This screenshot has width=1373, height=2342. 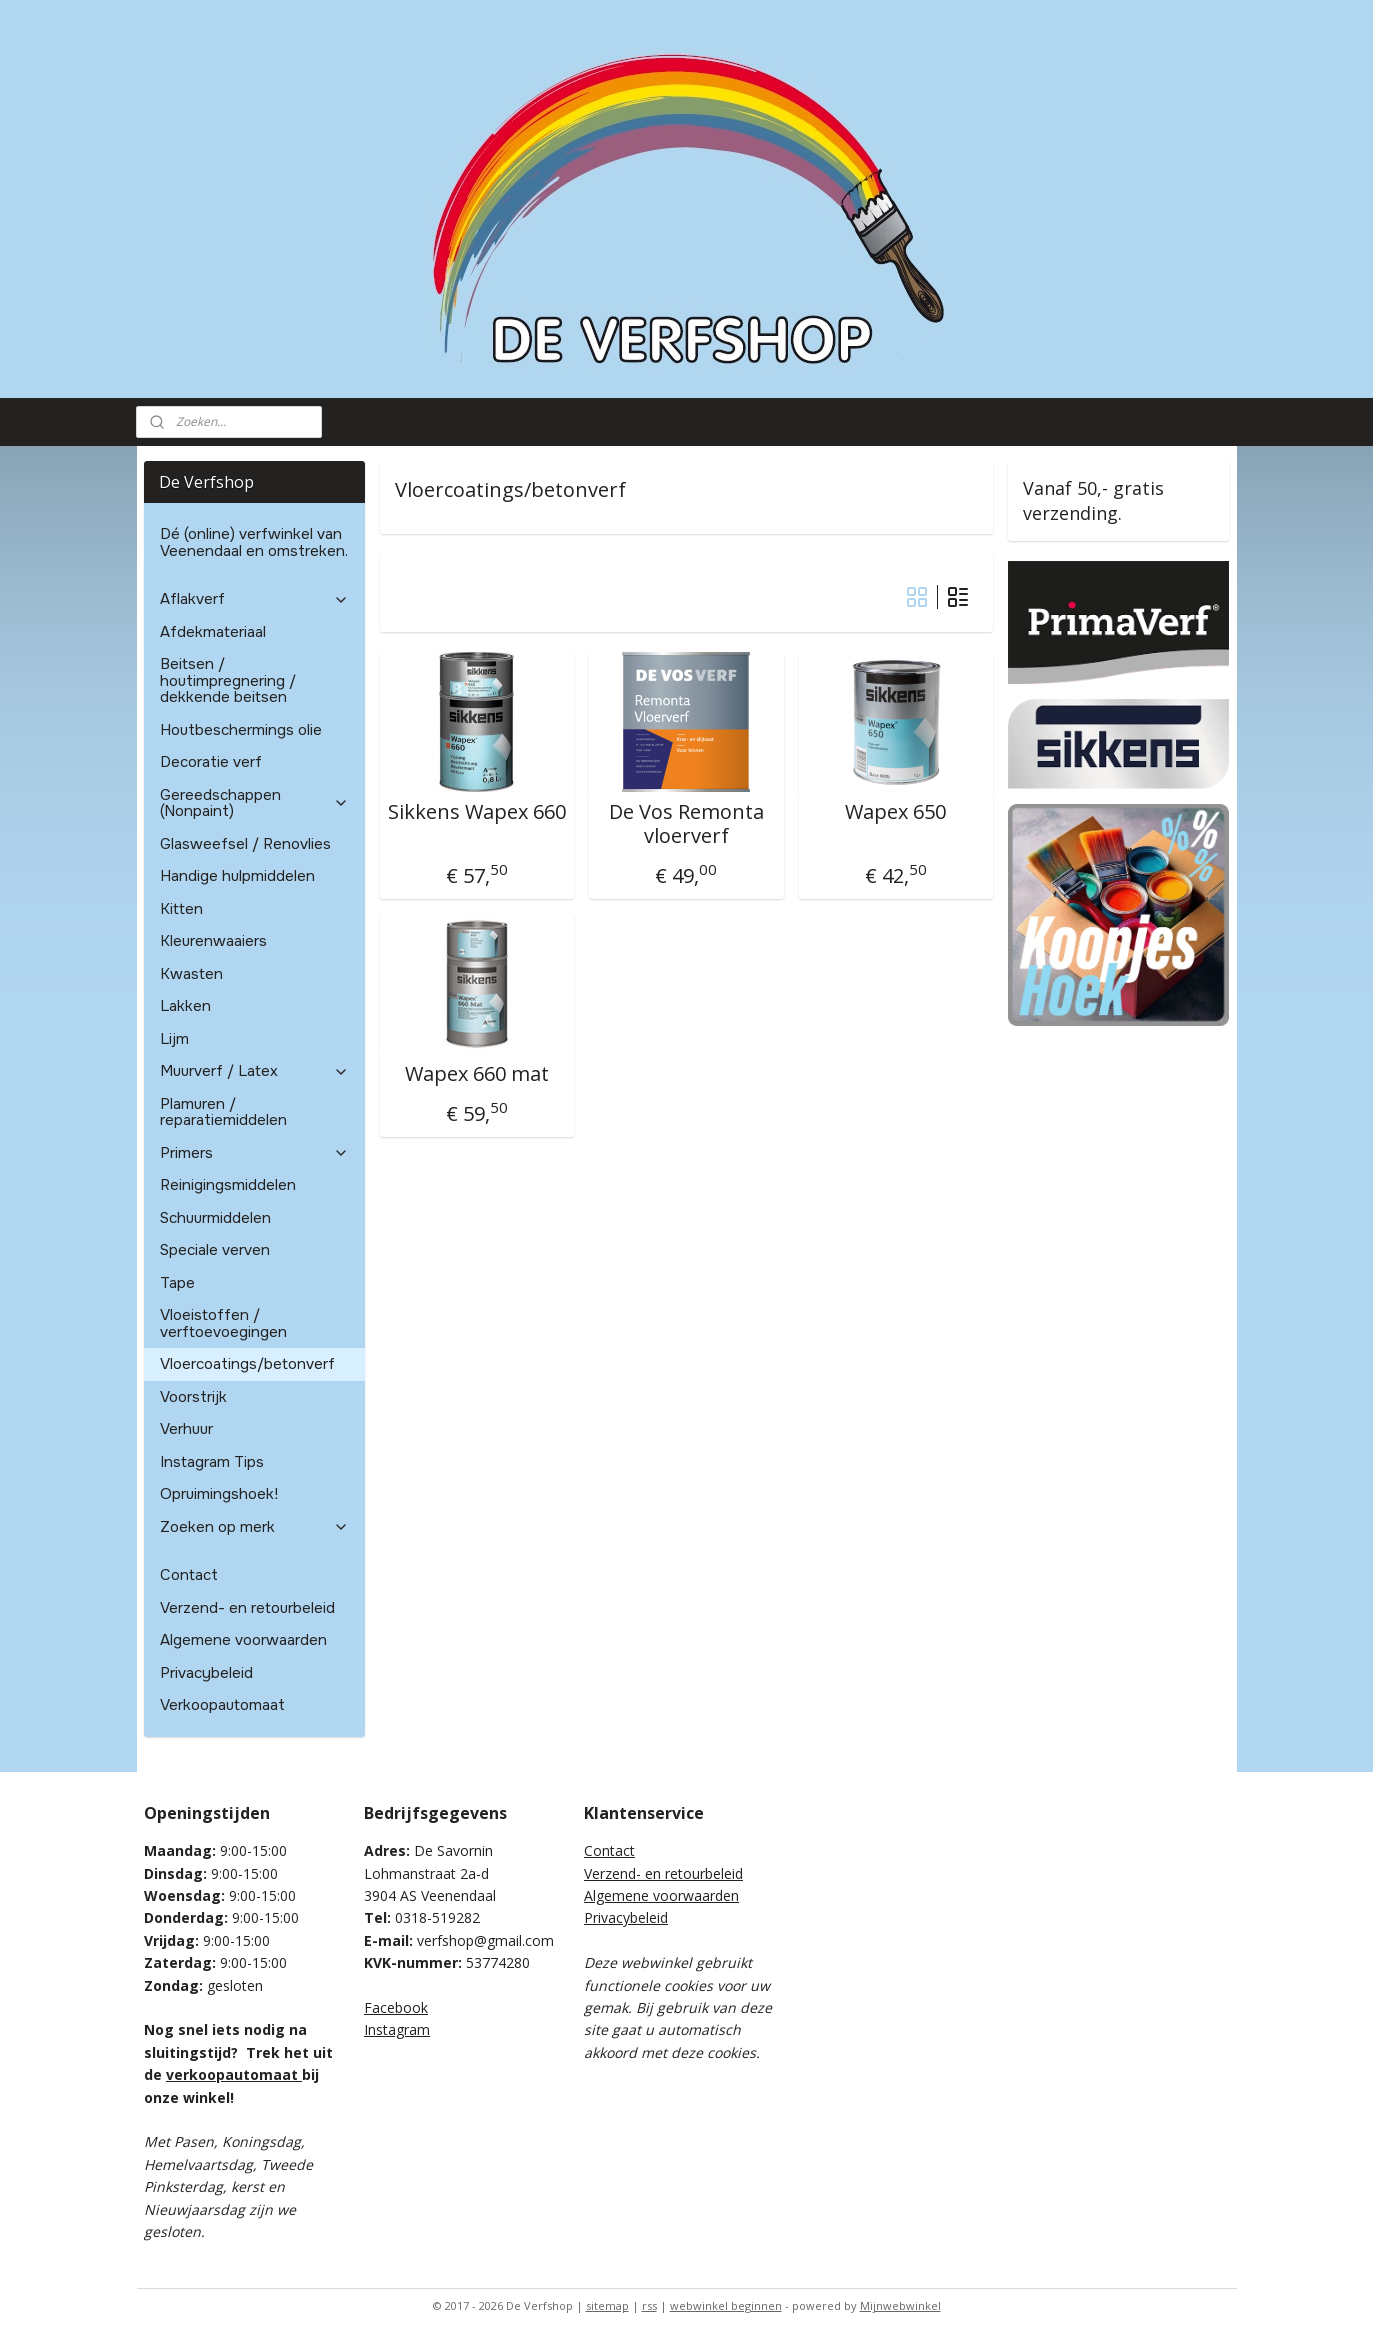 I want to click on Lakken, so click(x=185, y=1006).